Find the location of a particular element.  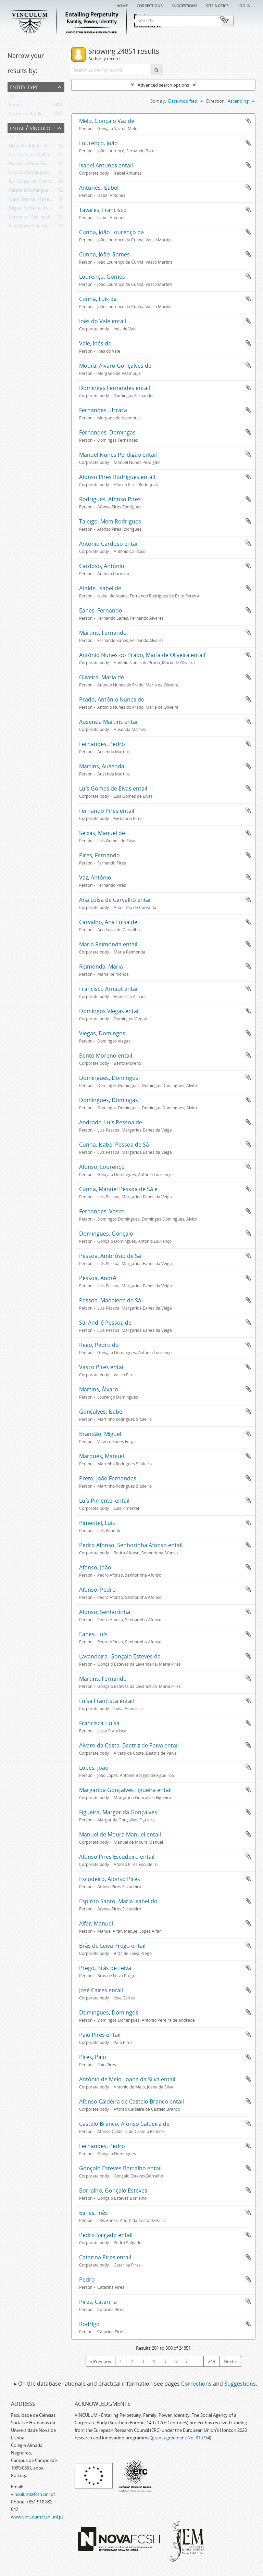

All is located at coordinates (11, 97).